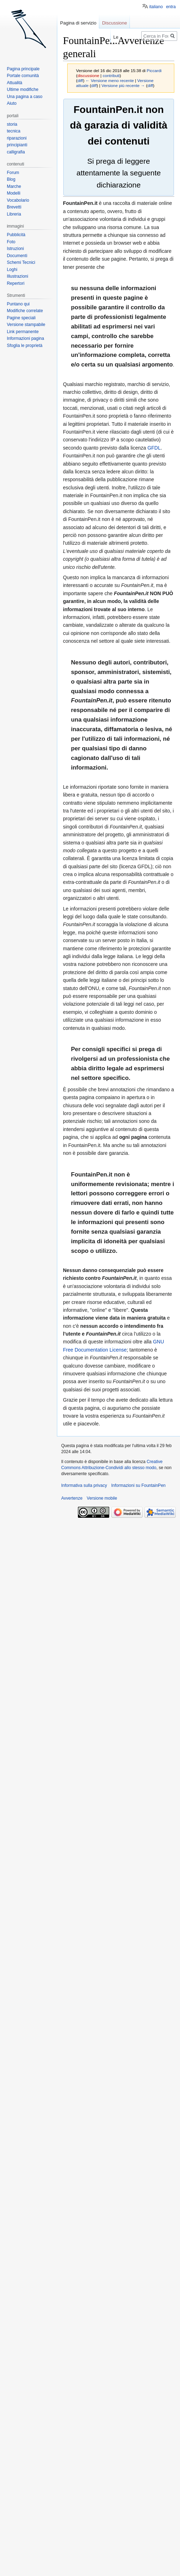 The image size is (180, 2576). I want to click on Libreria, so click(14, 214).